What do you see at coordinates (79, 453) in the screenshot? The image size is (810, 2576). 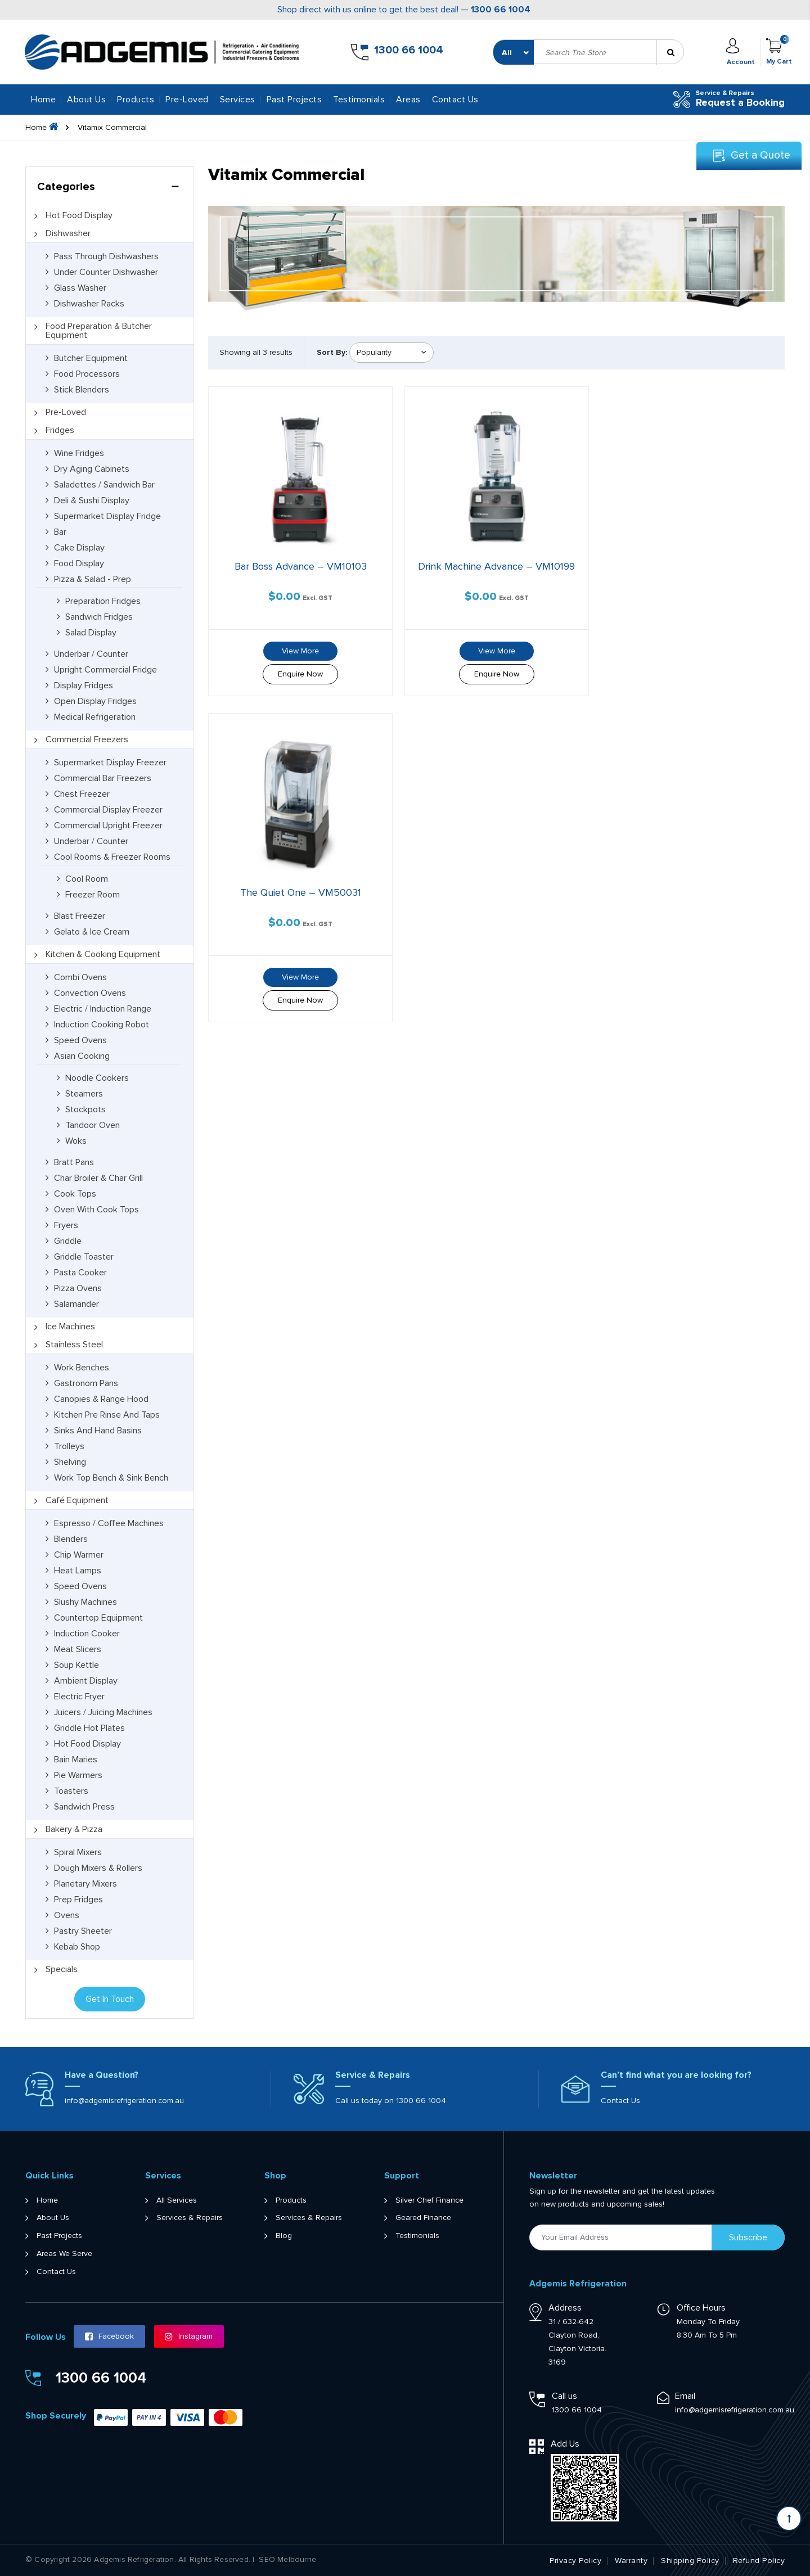 I see `Wine Fridges` at bounding box center [79, 453].